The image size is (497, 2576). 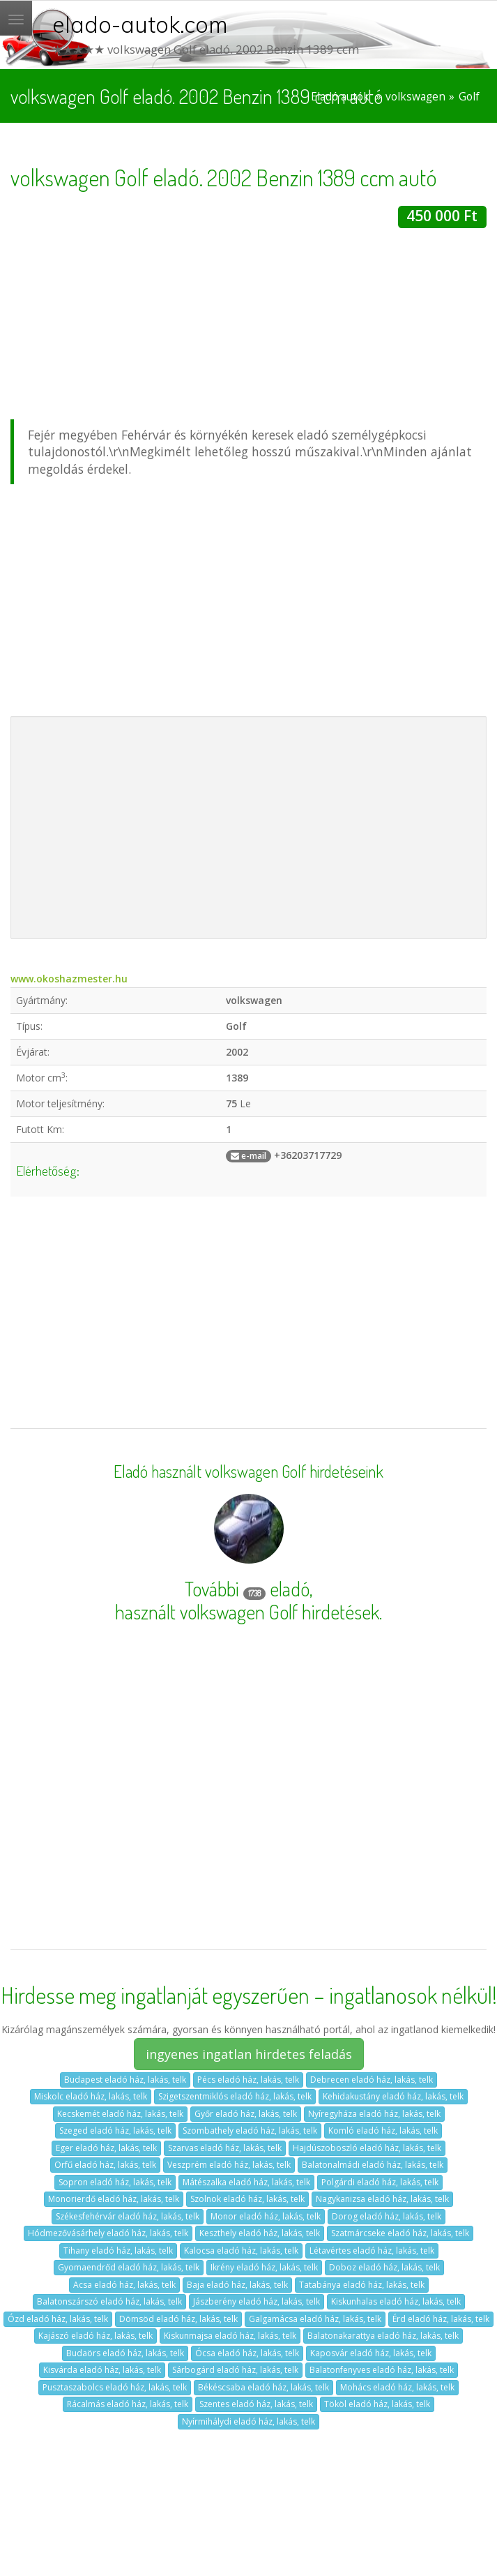 I want to click on Békéscsaba eladó ház, lakás, telk, so click(x=263, y=2387).